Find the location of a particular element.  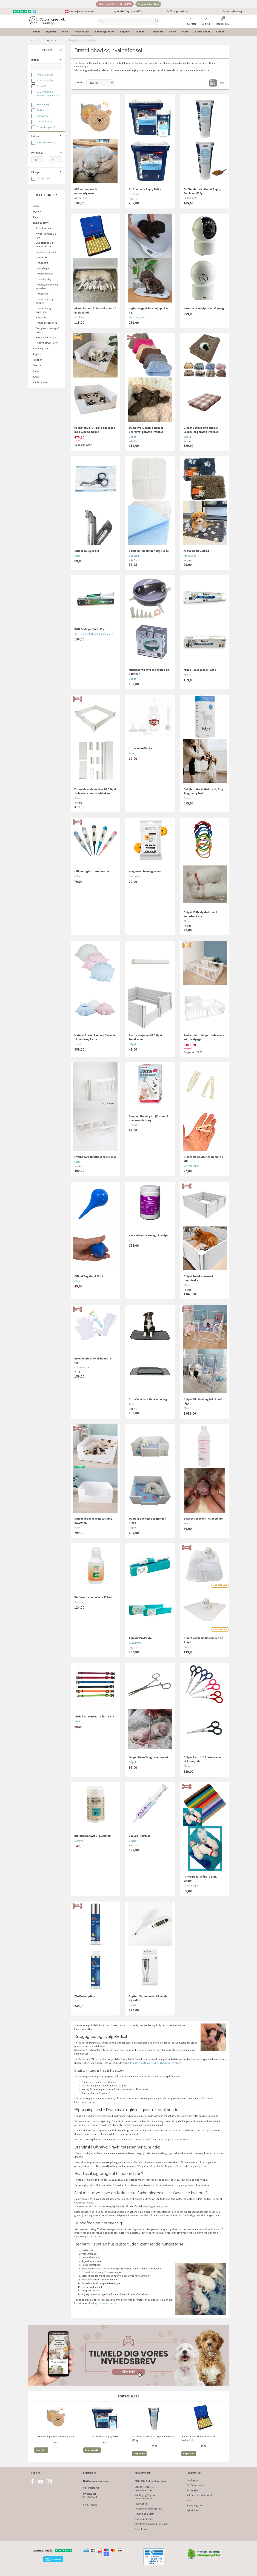

Ollipet Pean Tang | Klemmeluk is located at coordinates (149, 1757).